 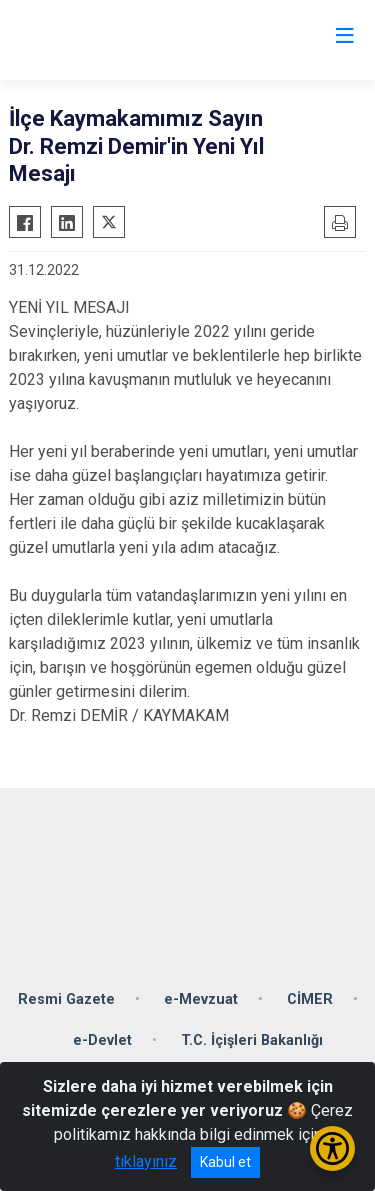 I want to click on Resmi Gazete, so click(x=66, y=999).